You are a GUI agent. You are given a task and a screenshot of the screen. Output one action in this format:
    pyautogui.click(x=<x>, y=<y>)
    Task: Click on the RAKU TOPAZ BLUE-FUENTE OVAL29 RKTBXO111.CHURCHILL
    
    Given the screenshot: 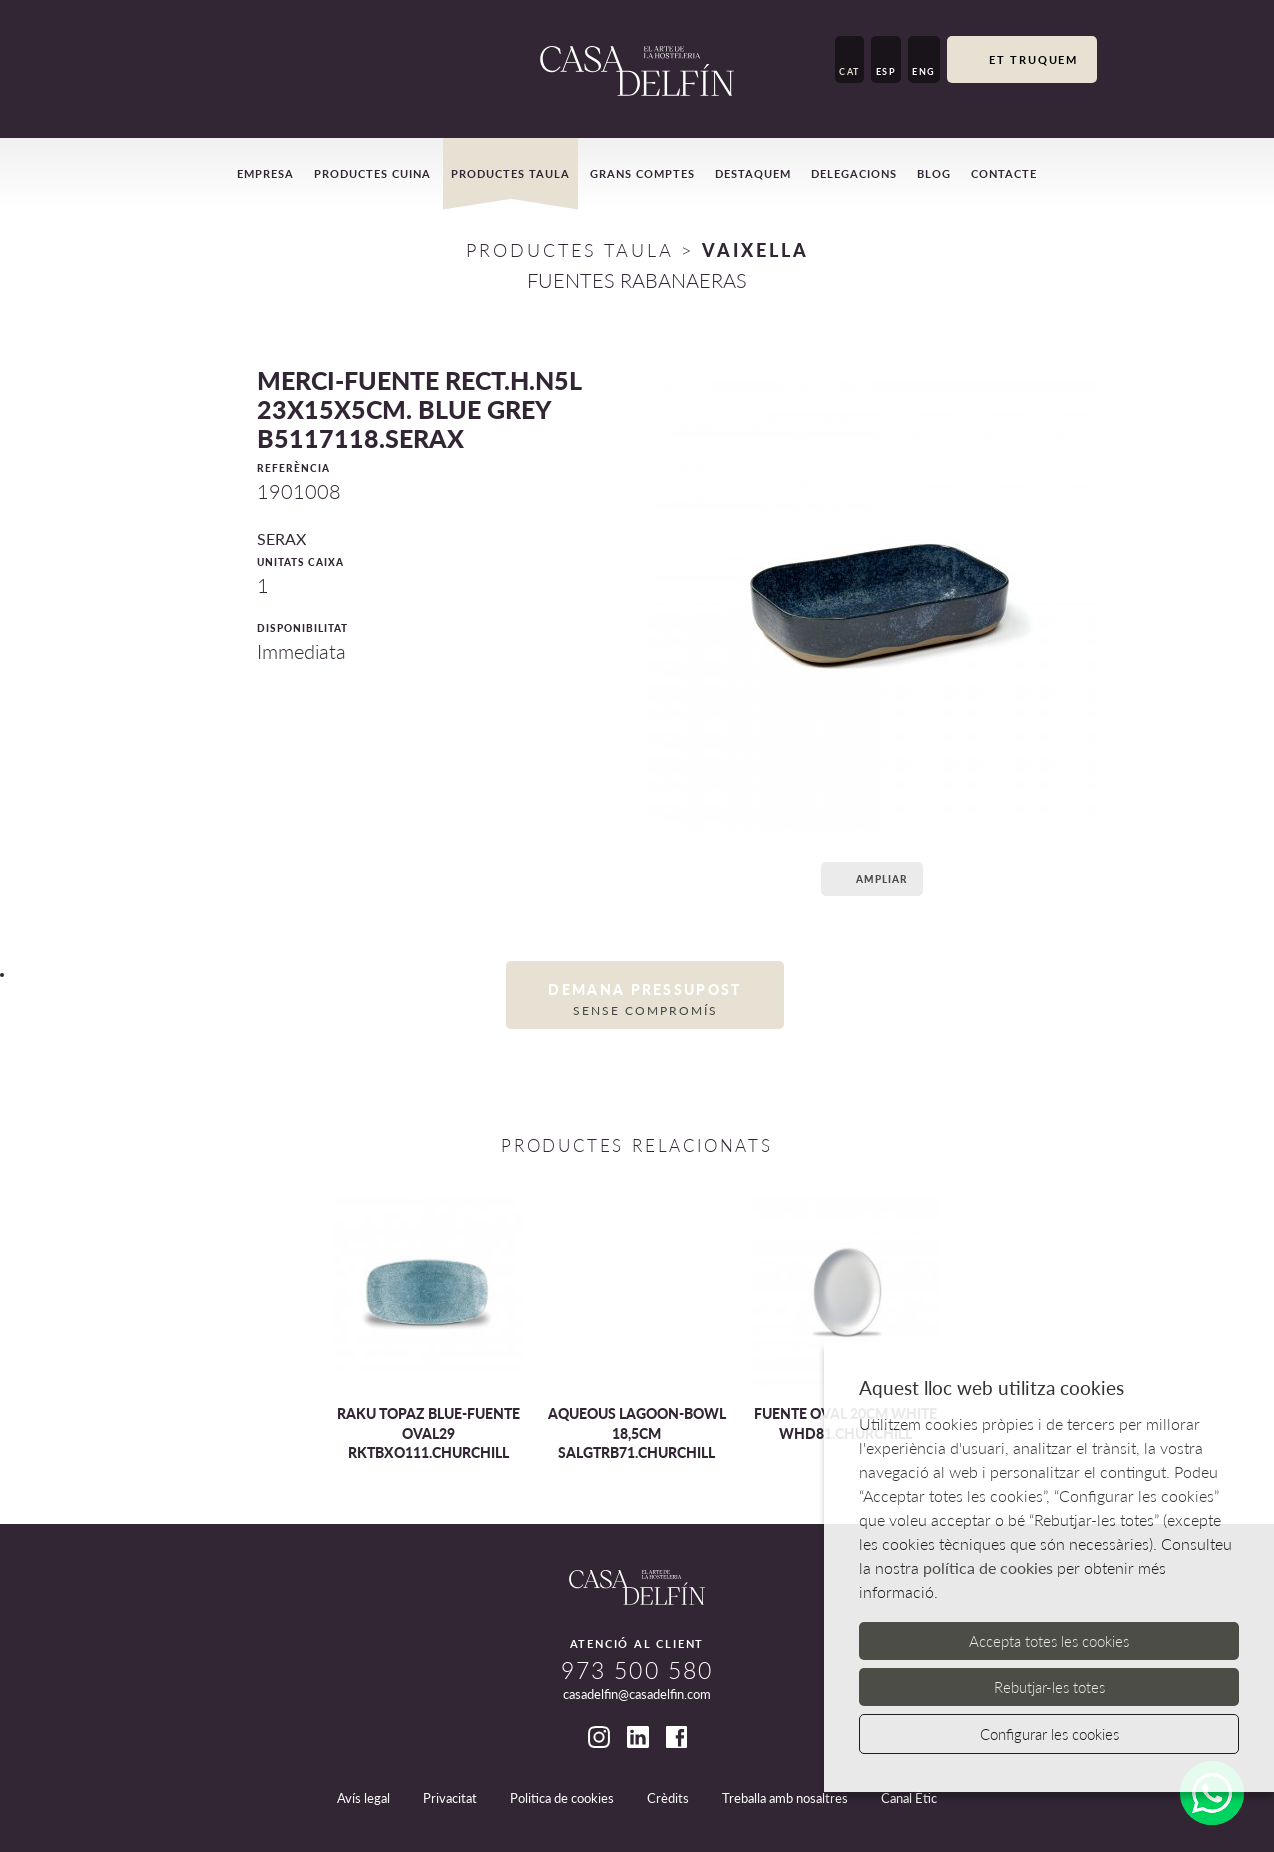 What is the action you would take?
    pyautogui.click(x=428, y=1433)
    